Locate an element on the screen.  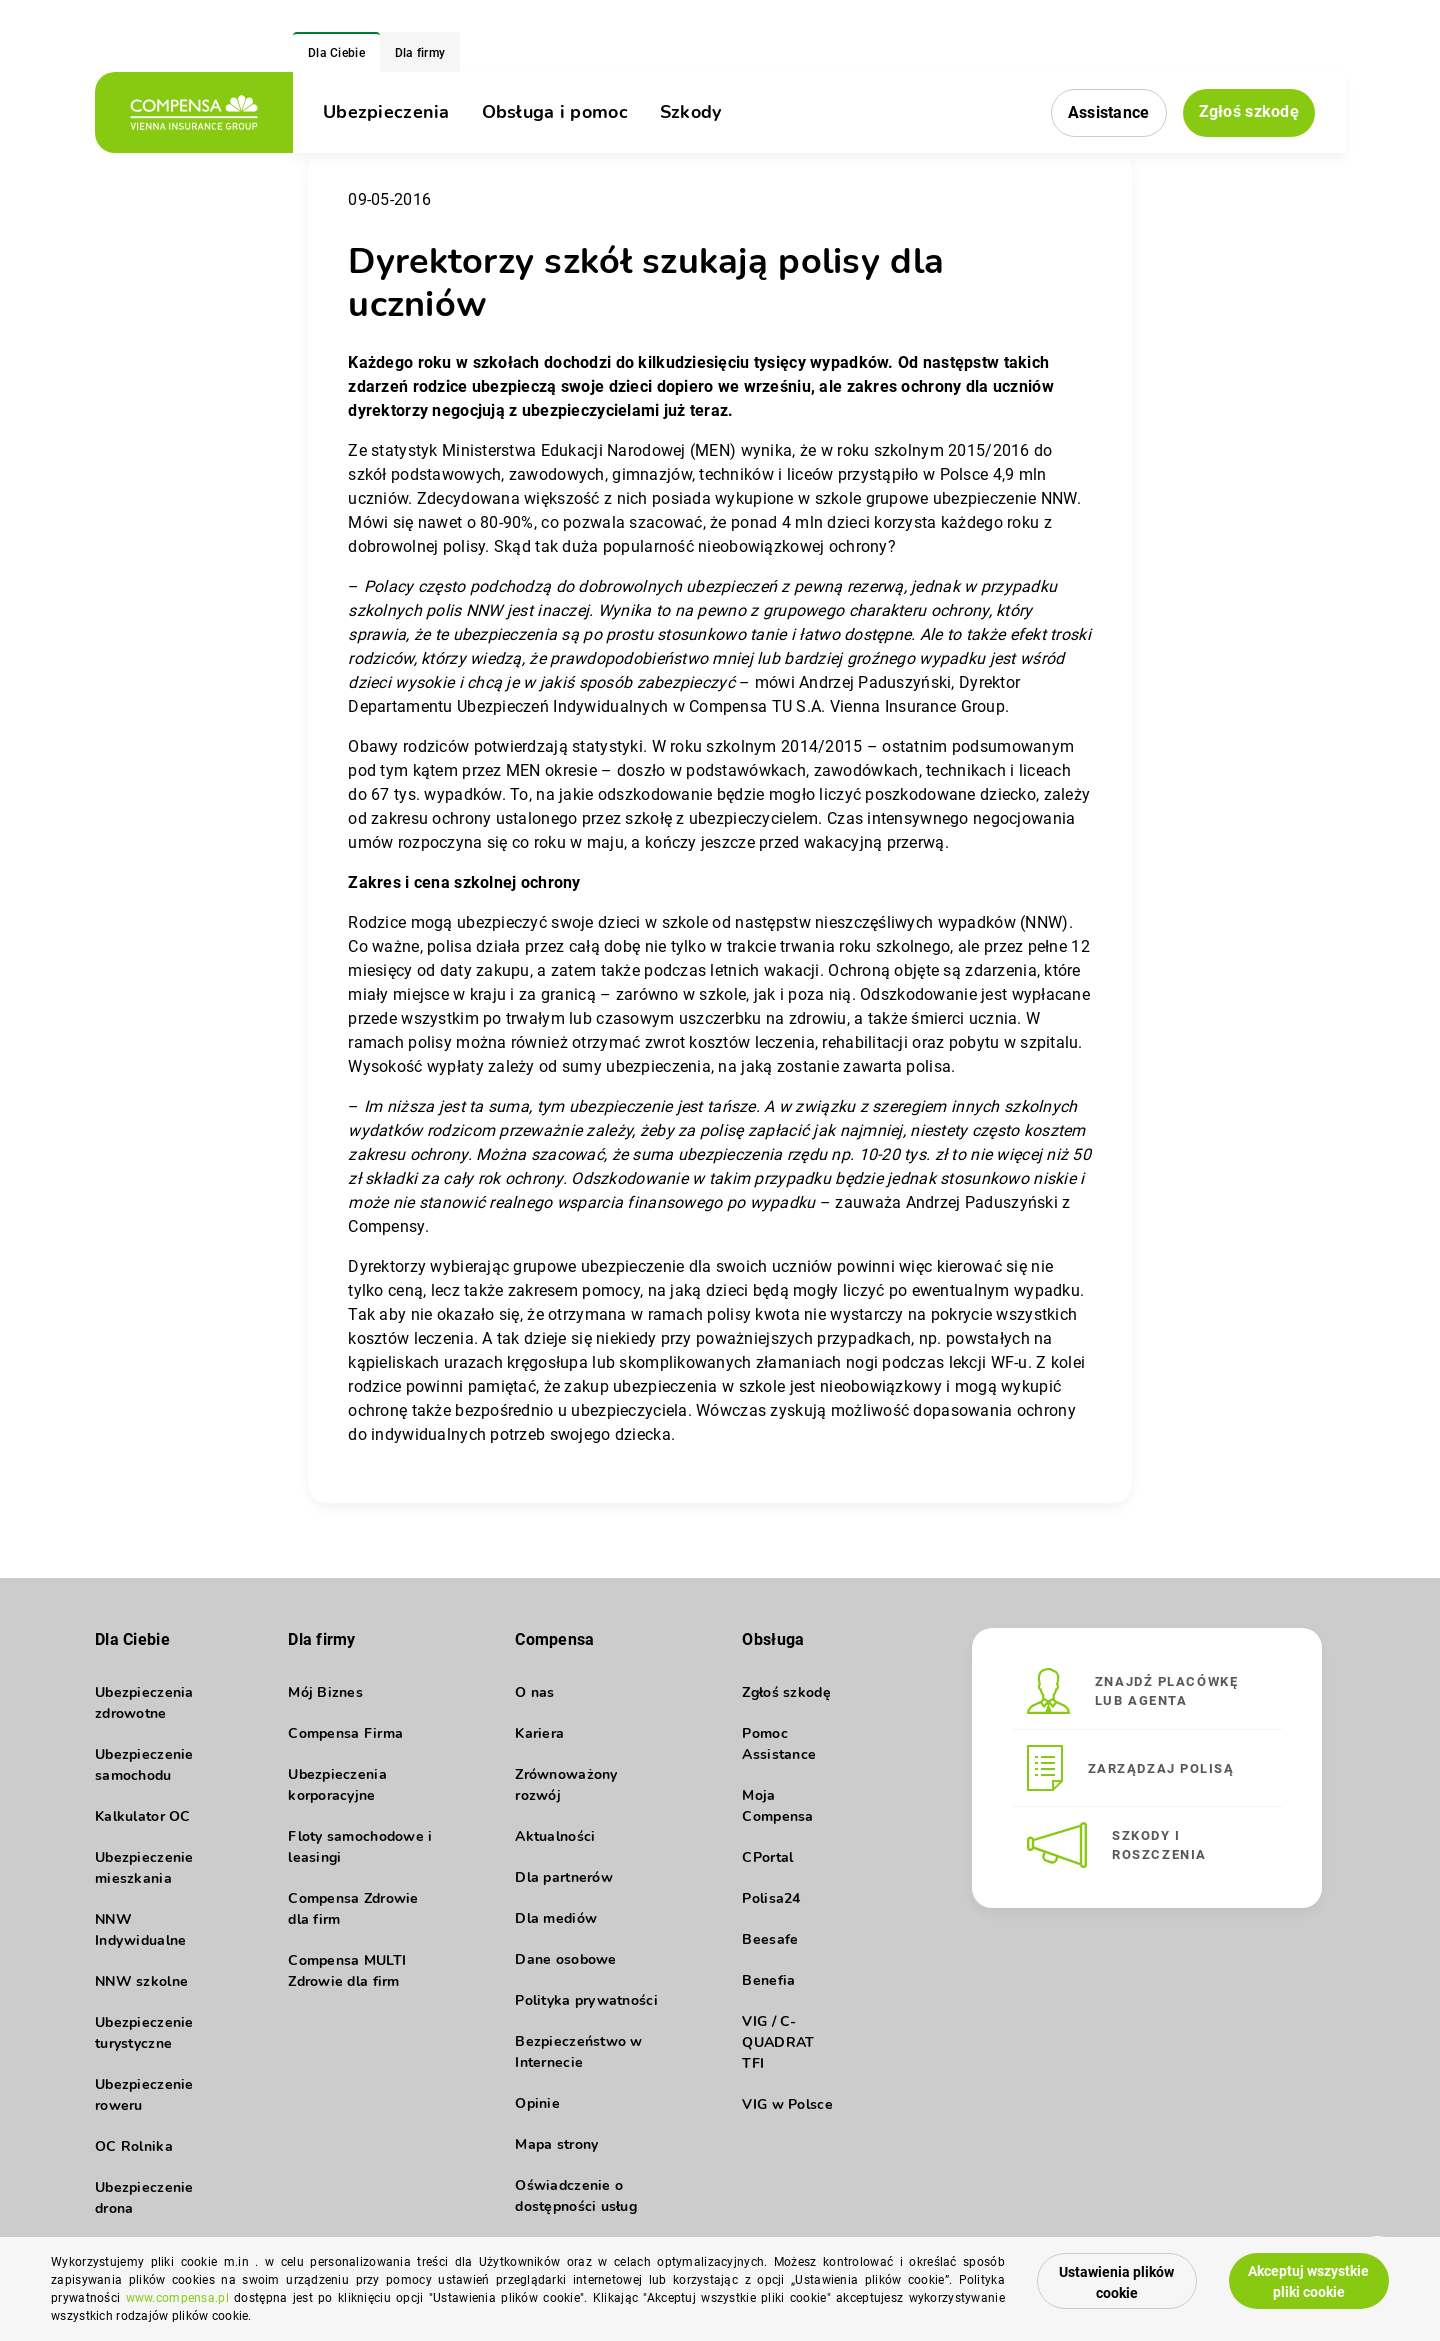
Dla firmy is located at coordinates (420, 53).